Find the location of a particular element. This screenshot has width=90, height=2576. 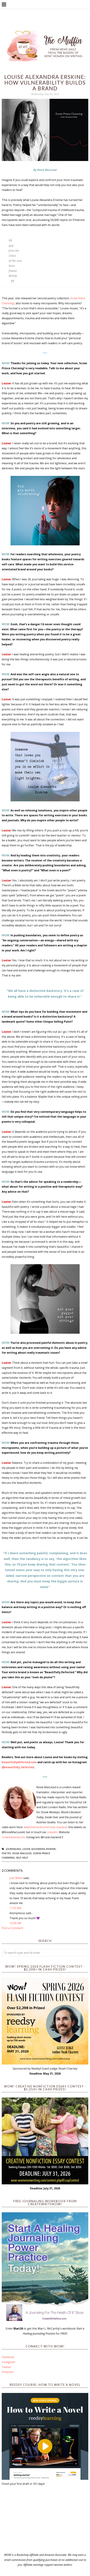

@beautifully_defected is located at coordinates (18, 1767).